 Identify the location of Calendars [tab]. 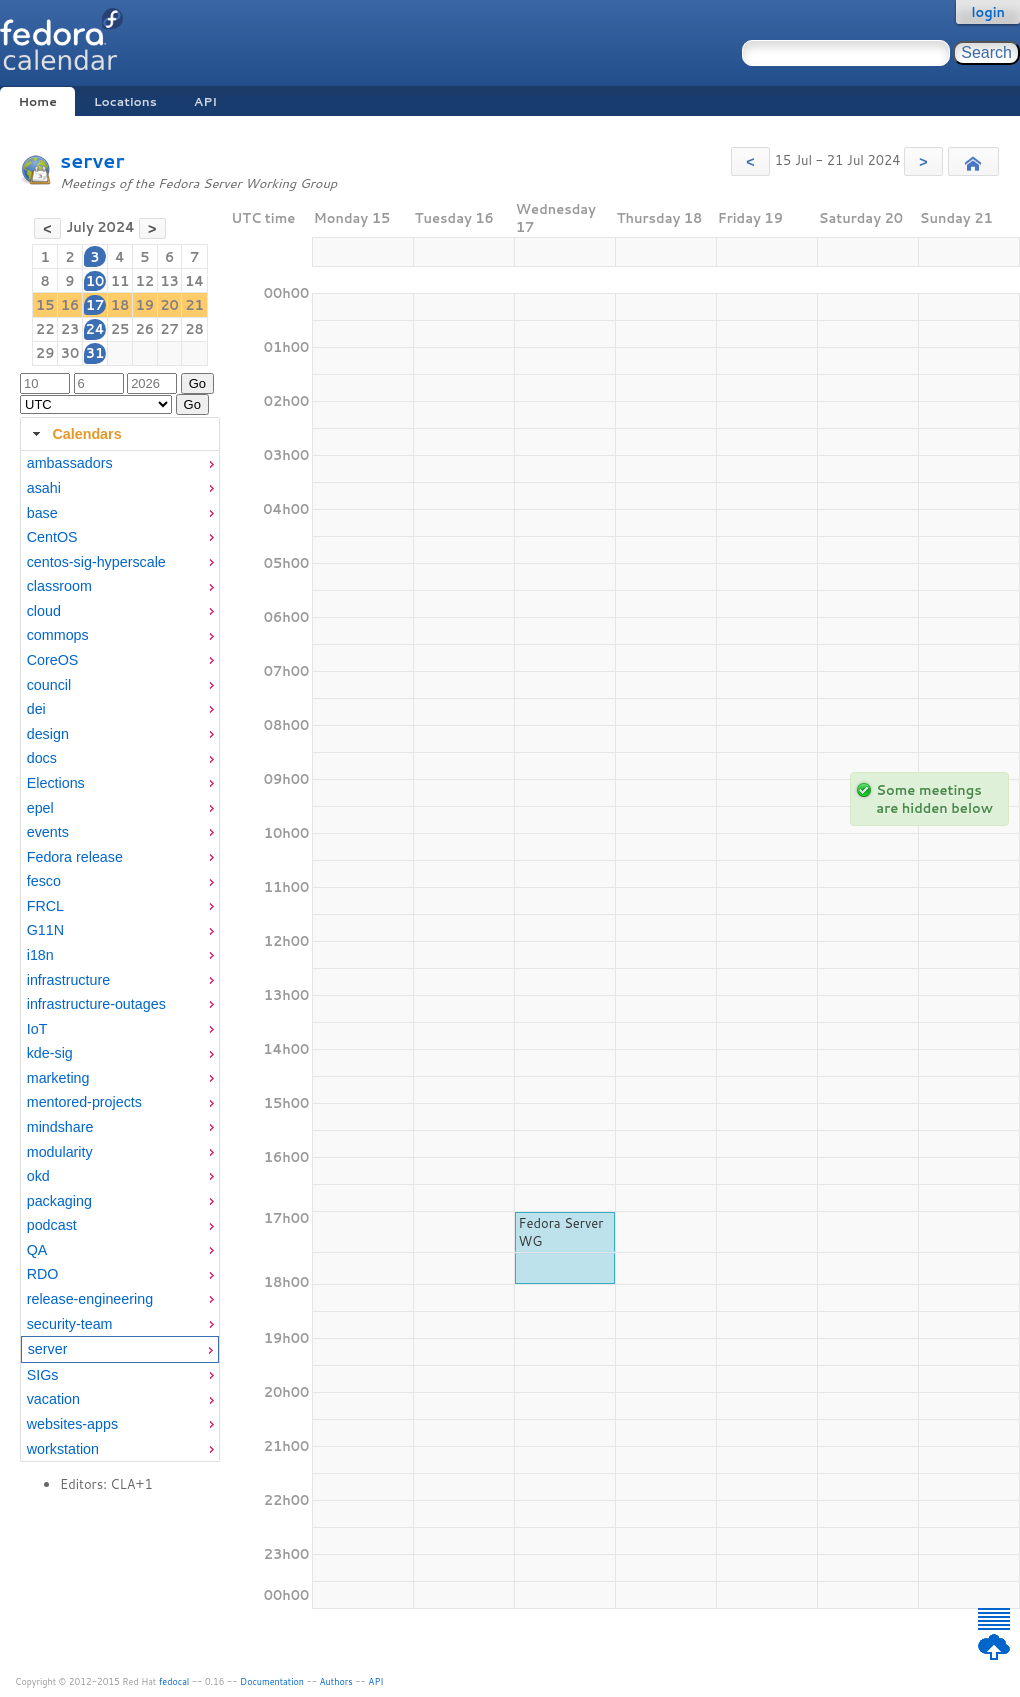
(74, 434).